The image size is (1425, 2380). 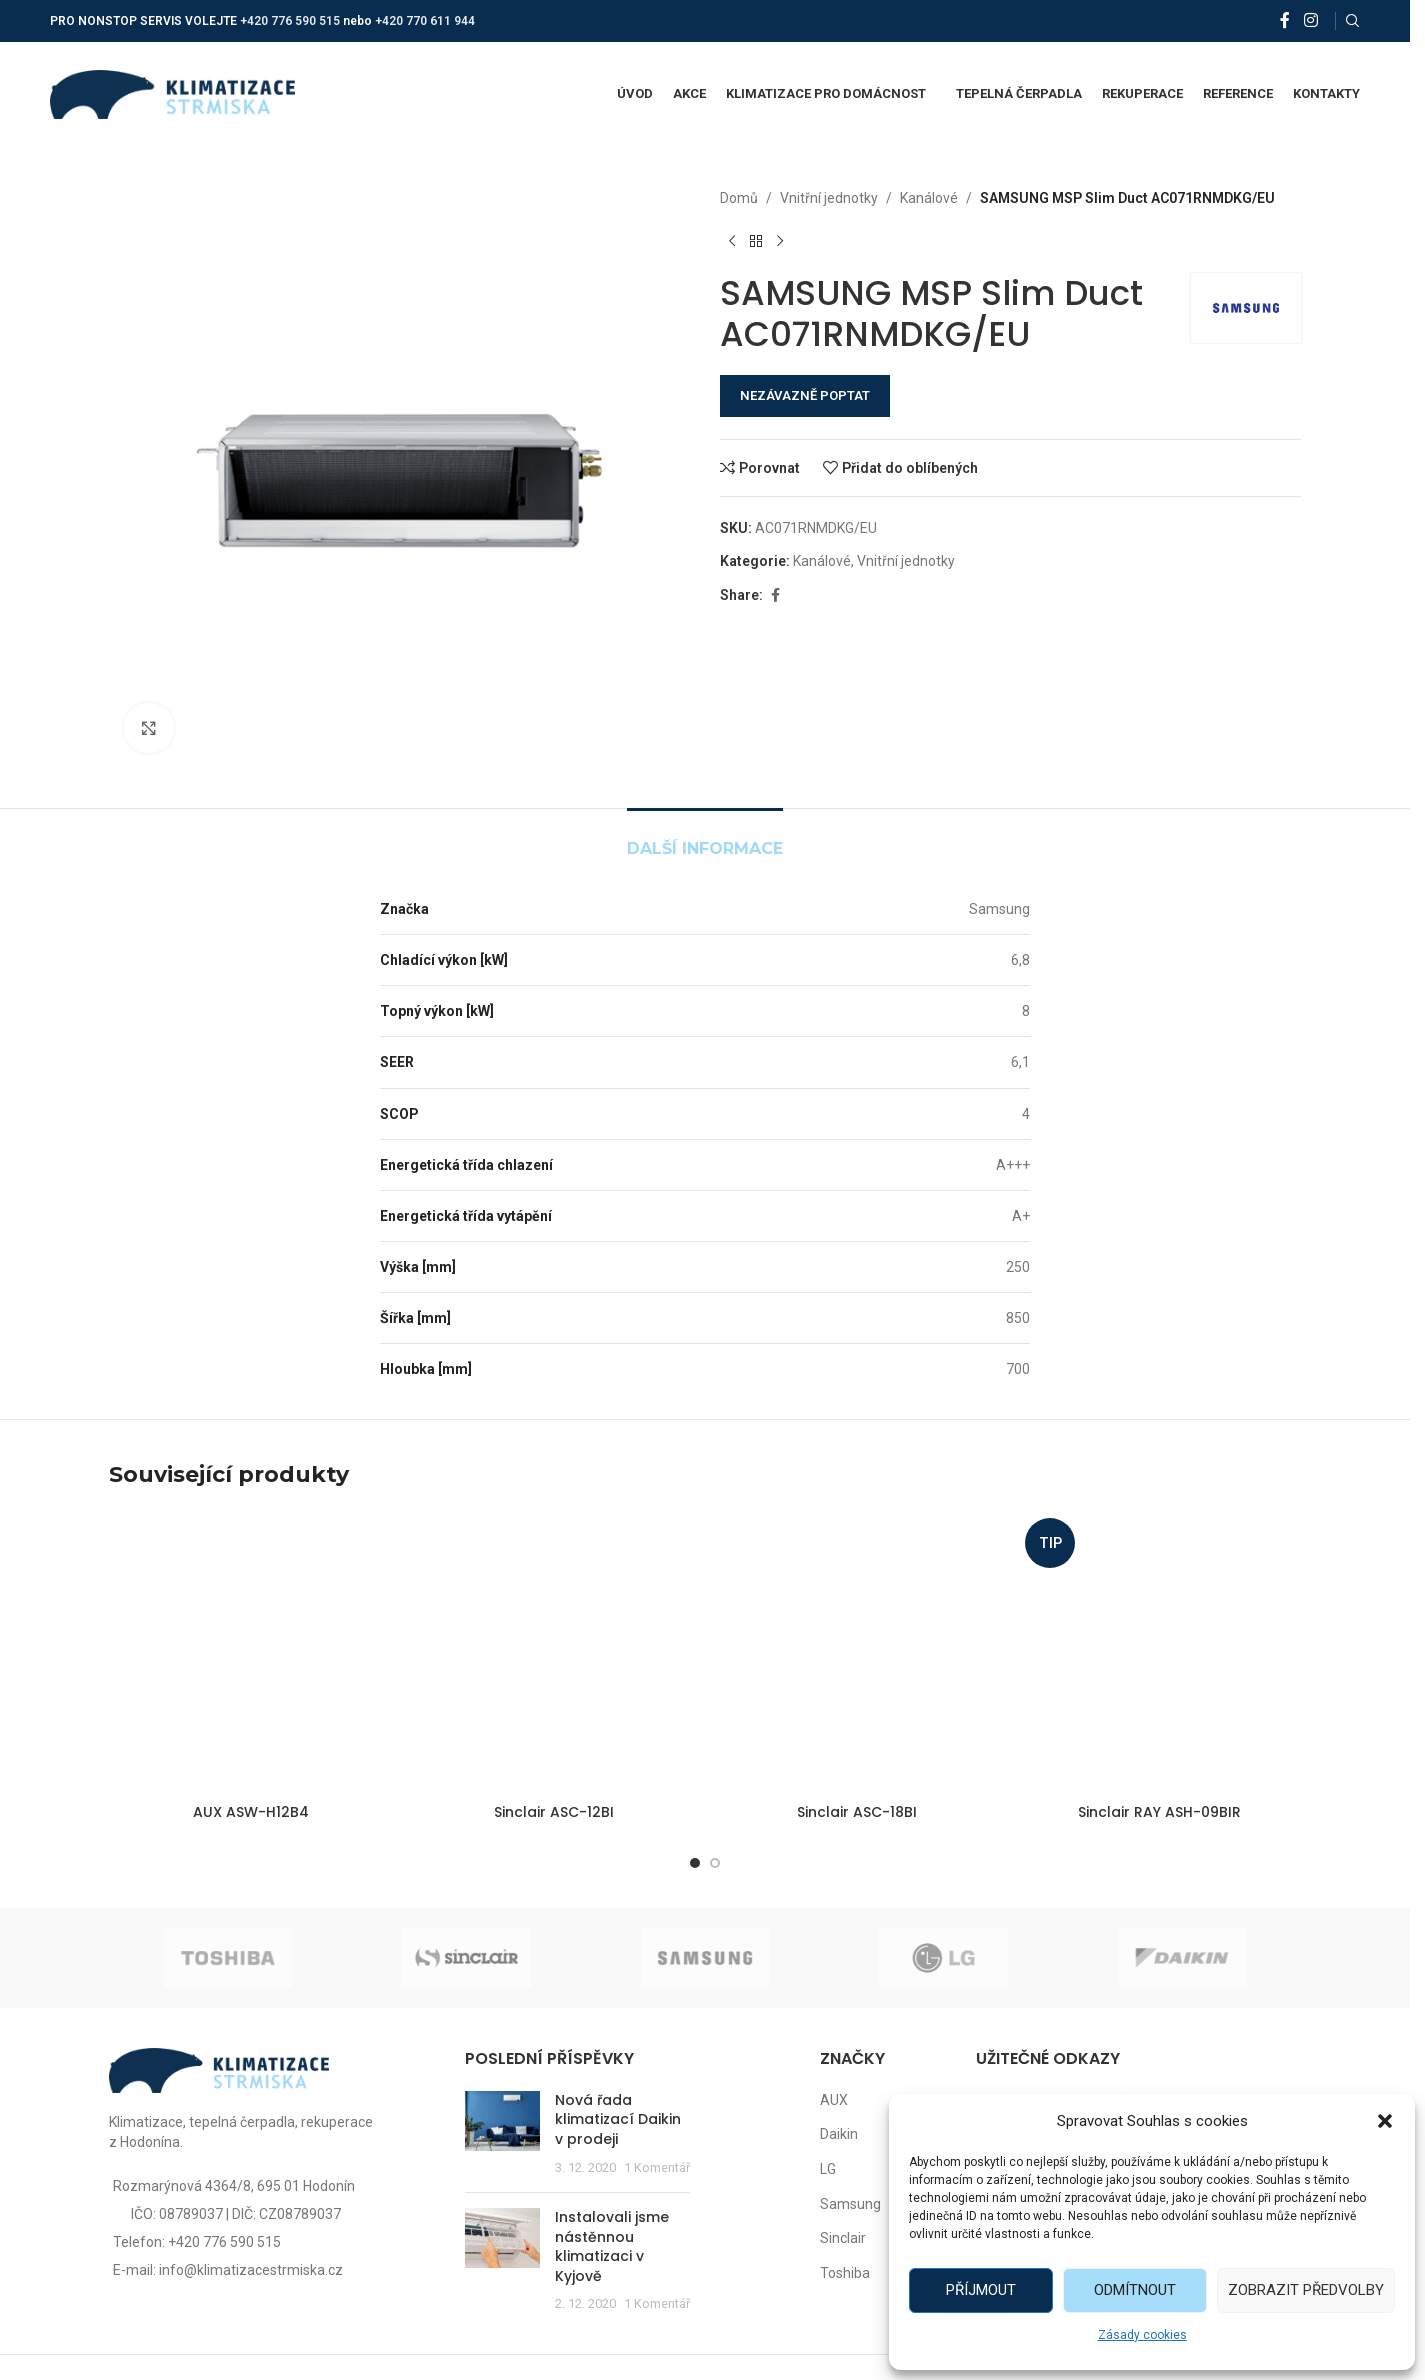 What do you see at coordinates (618, 2119) in the screenshot?
I see `Nová řada klimatizací Daikin v prodeji` at bounding box center [618, 2119].